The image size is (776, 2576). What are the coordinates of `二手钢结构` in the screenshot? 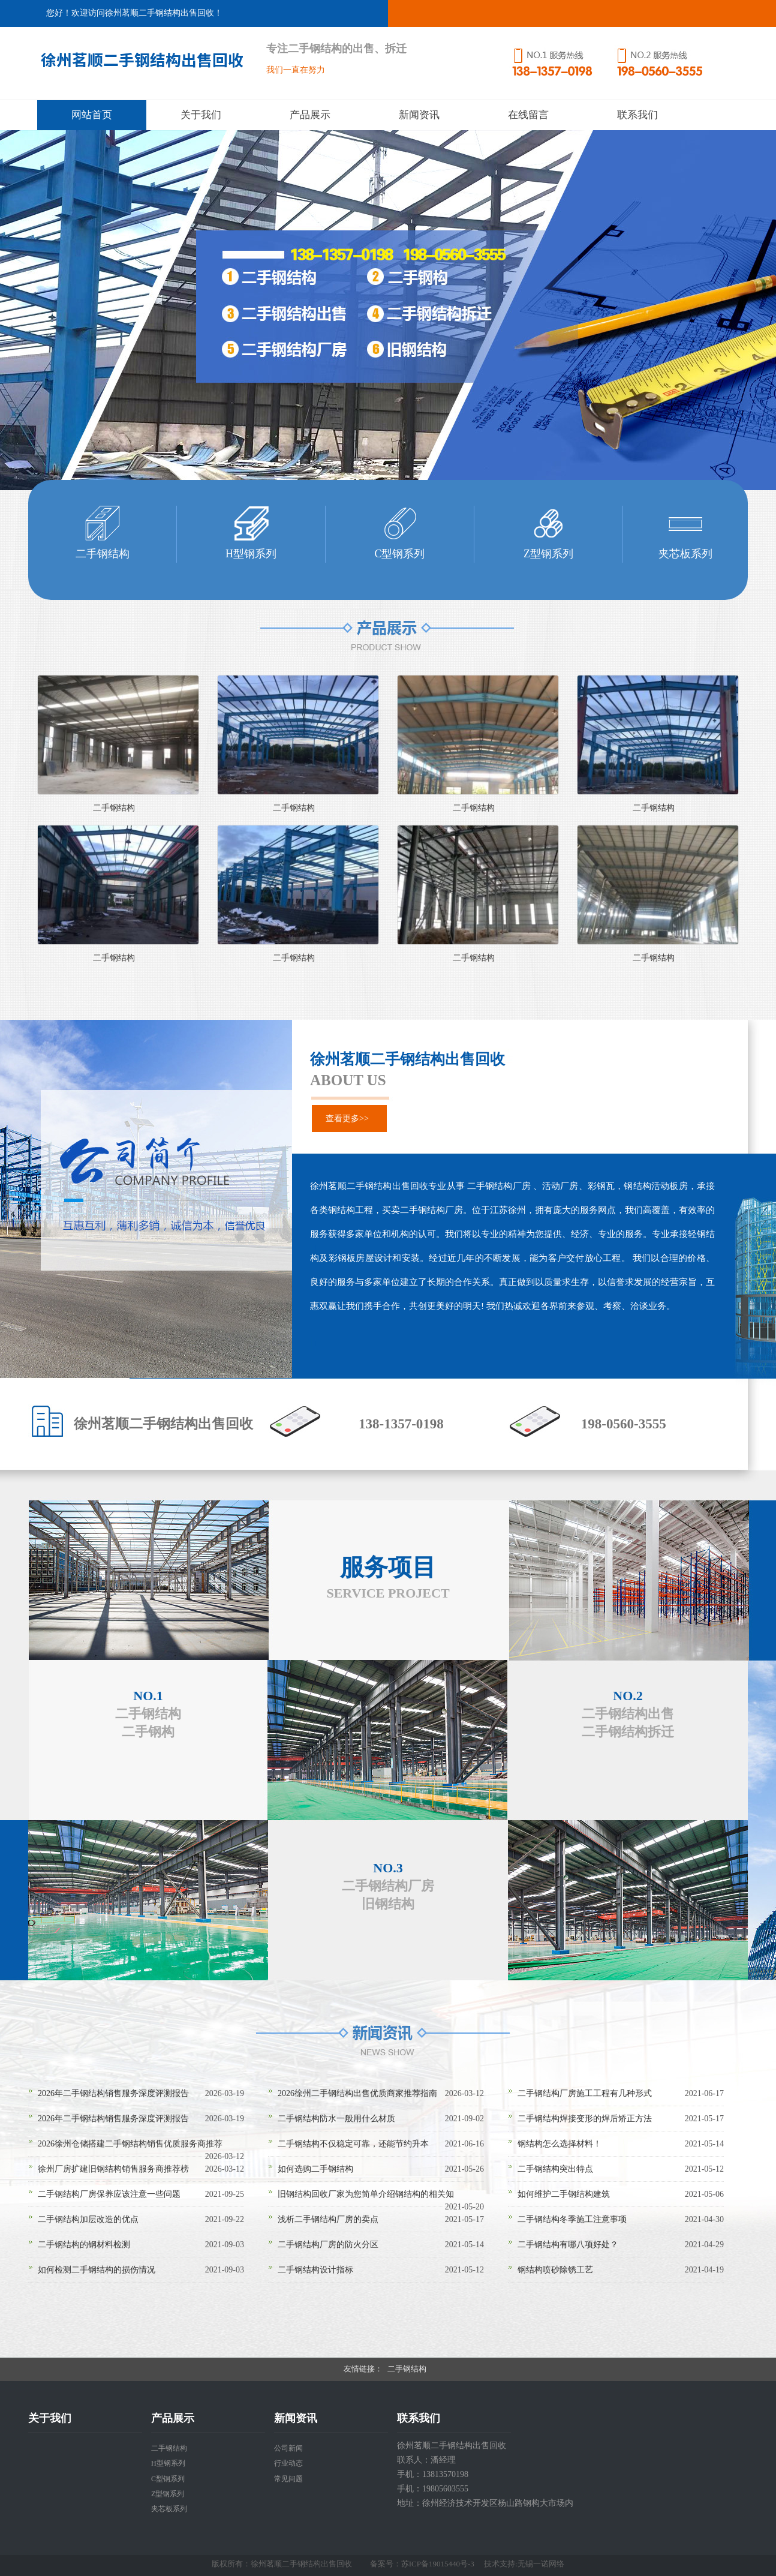 It's located at (114, 807).